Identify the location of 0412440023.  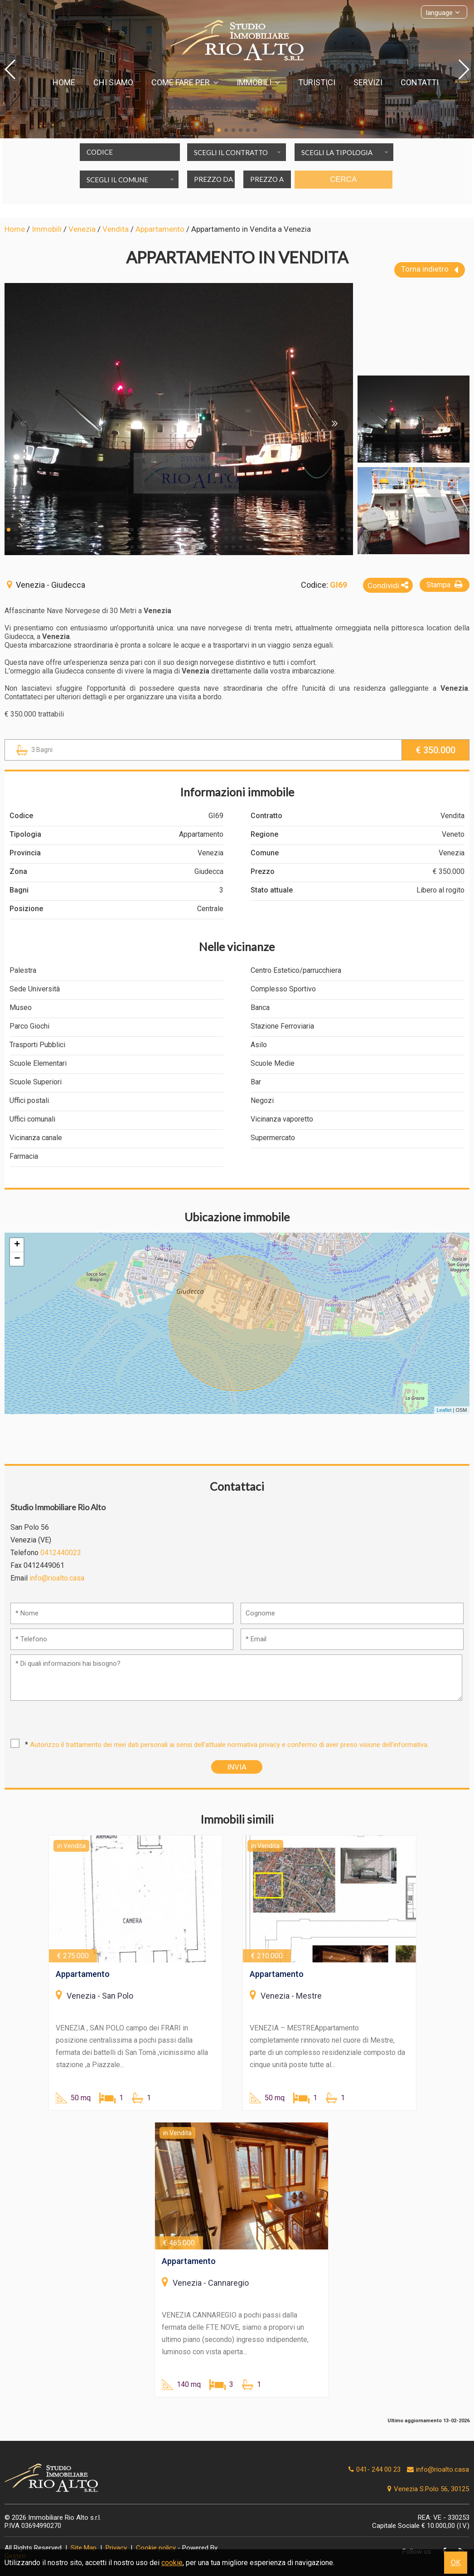
(60, 1552).